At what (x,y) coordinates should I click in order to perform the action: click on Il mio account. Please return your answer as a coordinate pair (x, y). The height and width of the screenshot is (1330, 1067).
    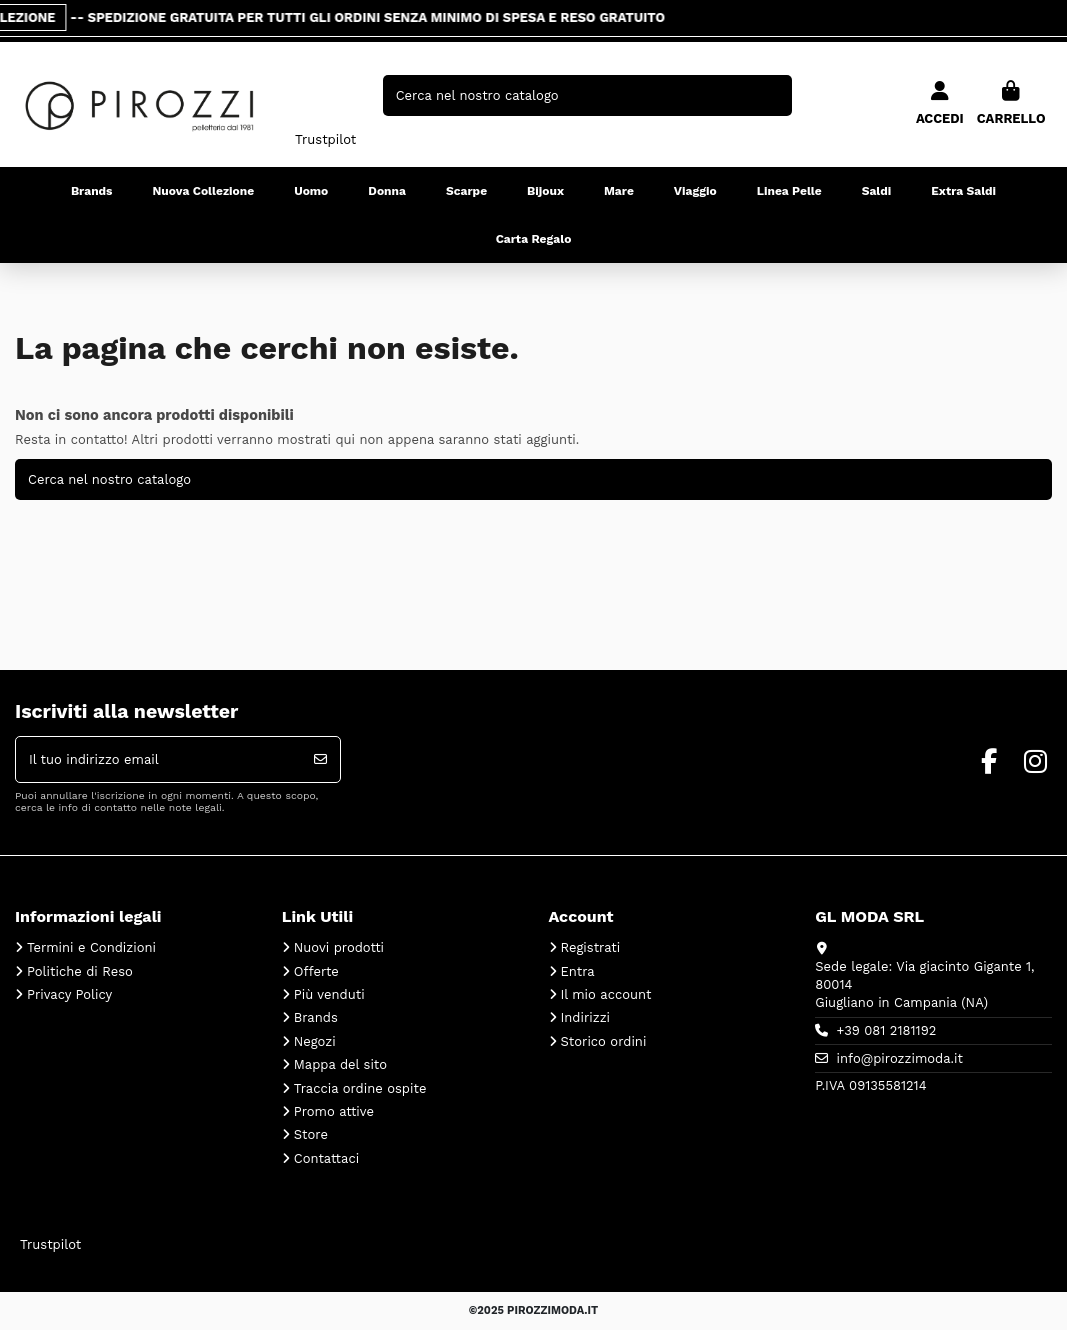
    Looking at the image, I should click on (606, 994).